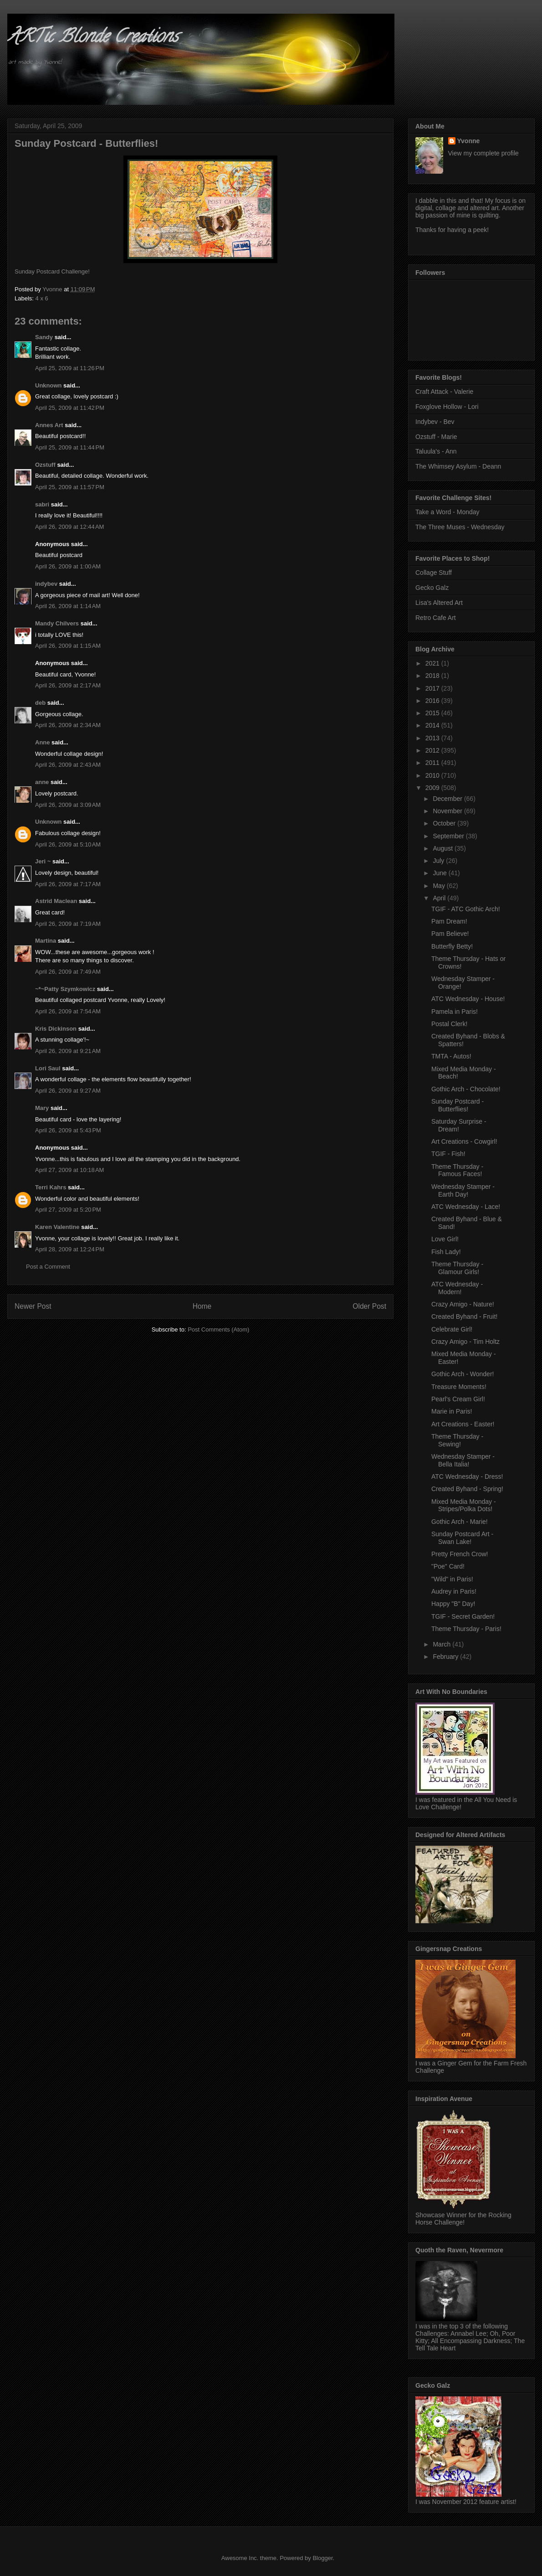 Image resolution: width=542 pixels, height=2576 pixels. What do you see at coordinates (447, 512) in the screenshot?
I see `Take a Word - Monday` at bounding box center [447, 512].